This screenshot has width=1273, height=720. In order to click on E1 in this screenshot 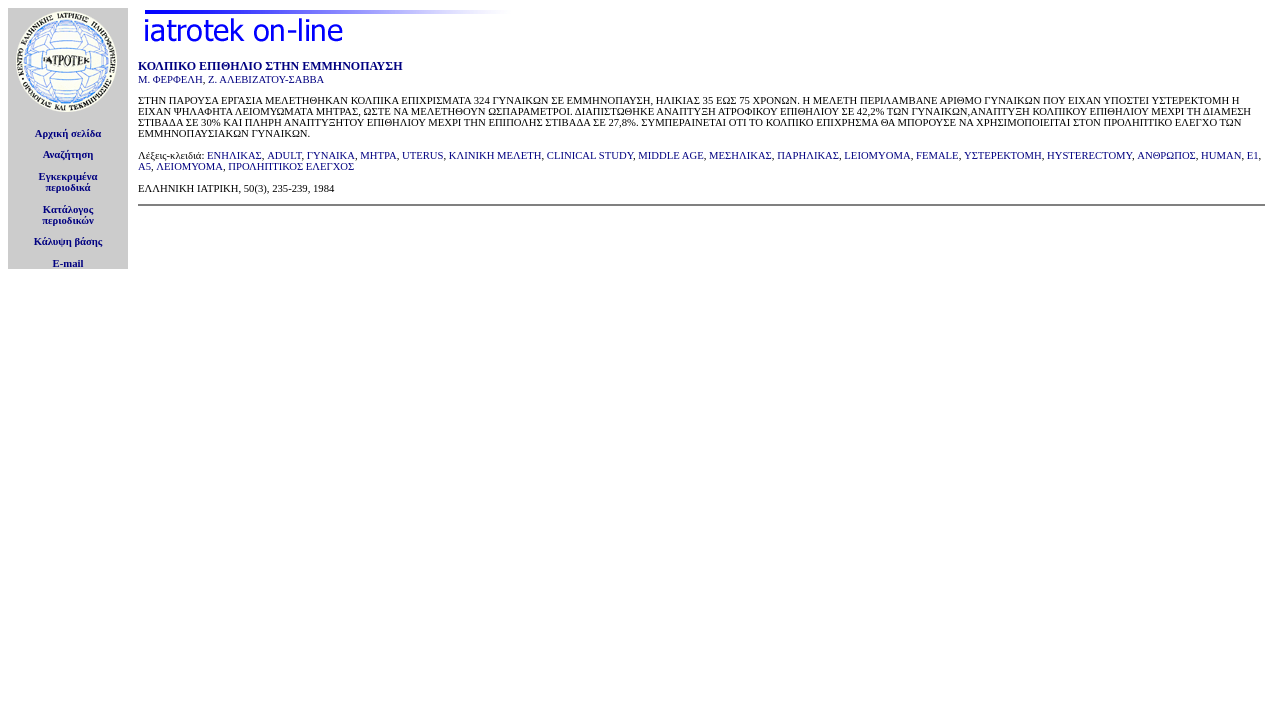, I will do `click(1253, 155)`.